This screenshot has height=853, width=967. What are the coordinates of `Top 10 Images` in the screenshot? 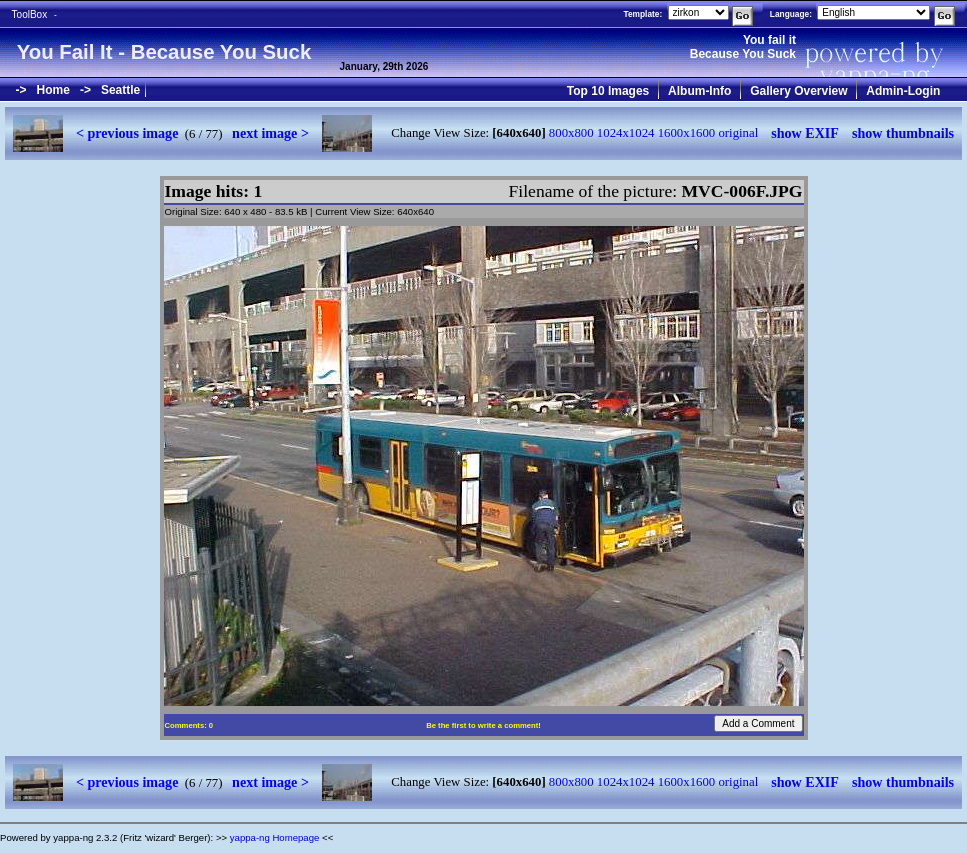 It's located at (608, 91).